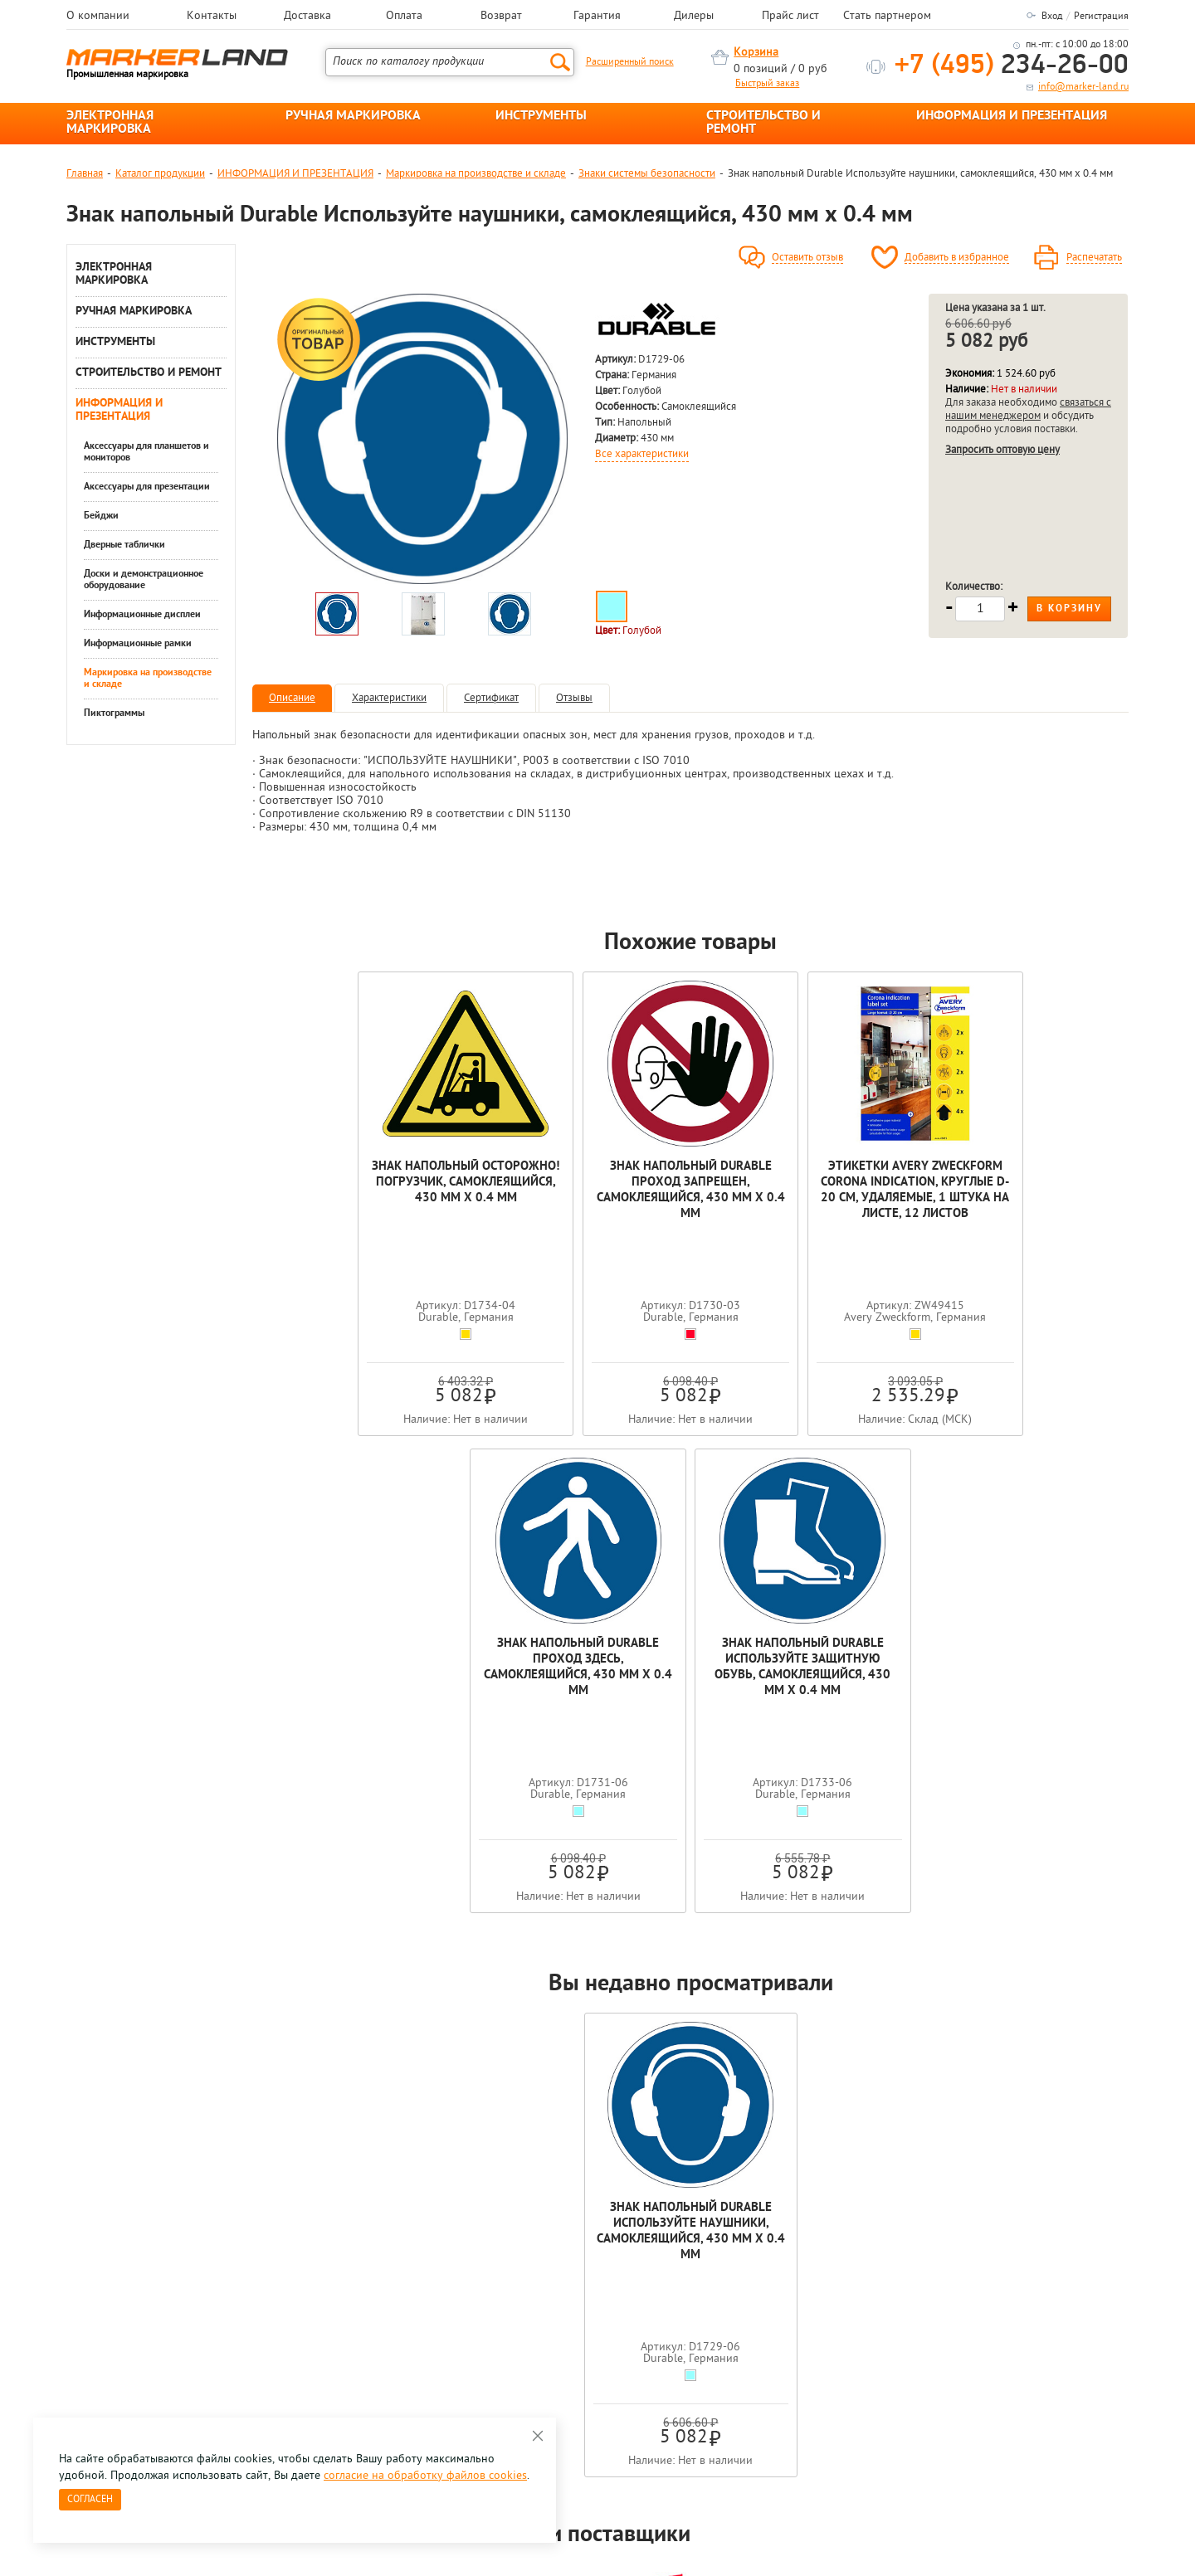  Describe the element at coordinates (353, 116) in the screenshot. I see `РУЧНАЯ МАРКИРОВКА` at that location.